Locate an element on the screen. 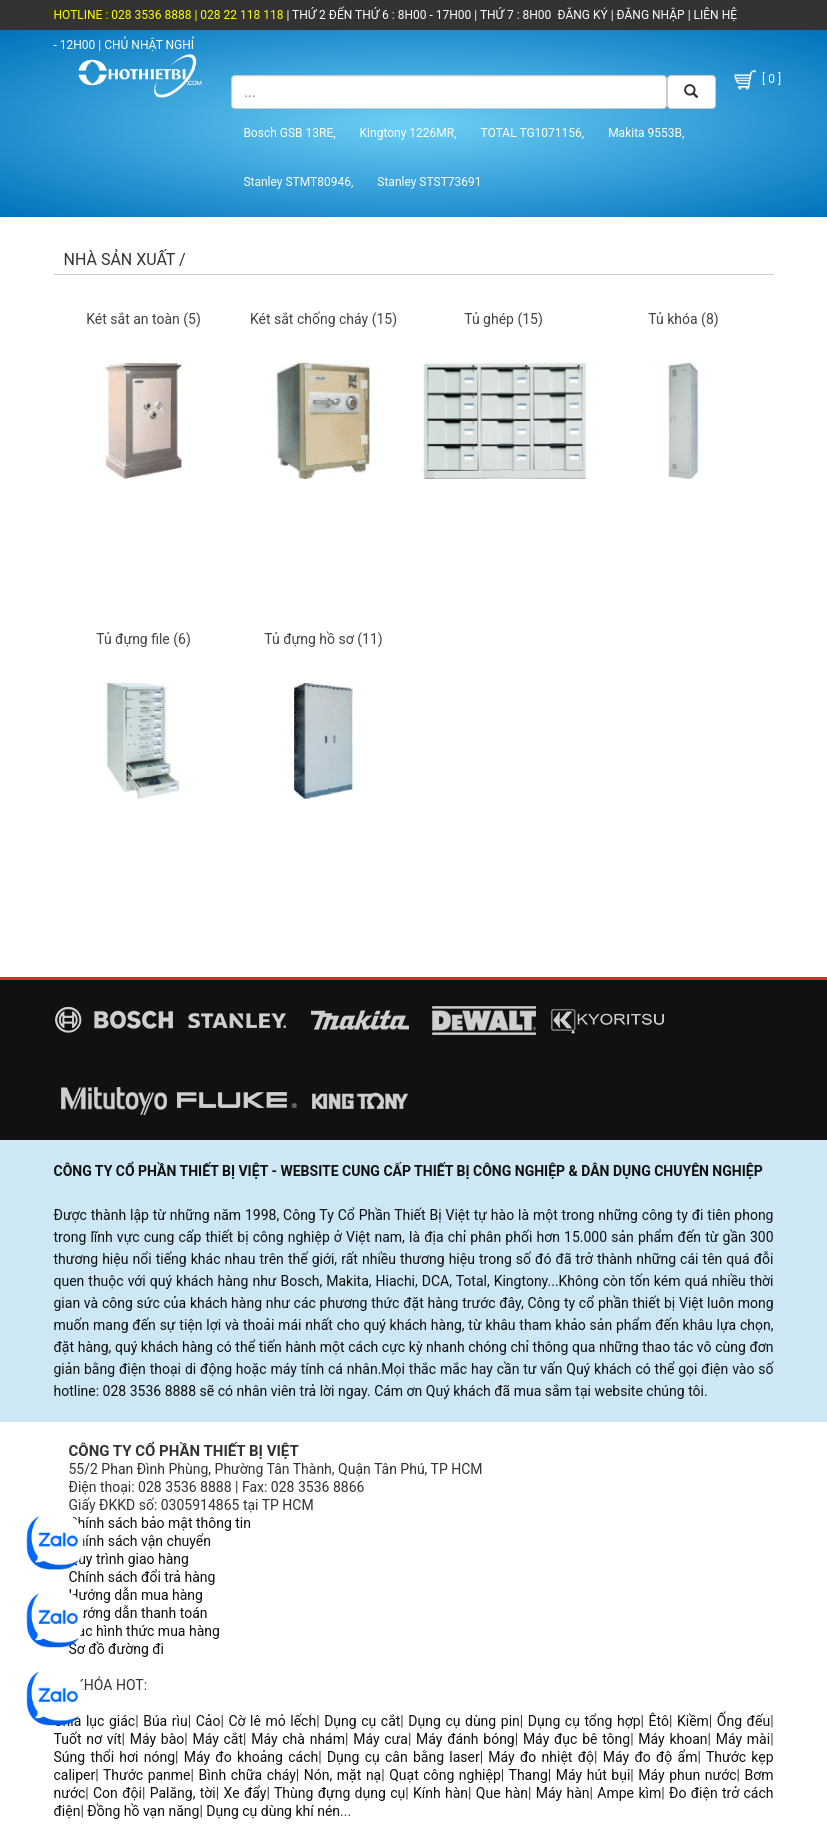  Máy khoan is located at coordinates (672, 1739).